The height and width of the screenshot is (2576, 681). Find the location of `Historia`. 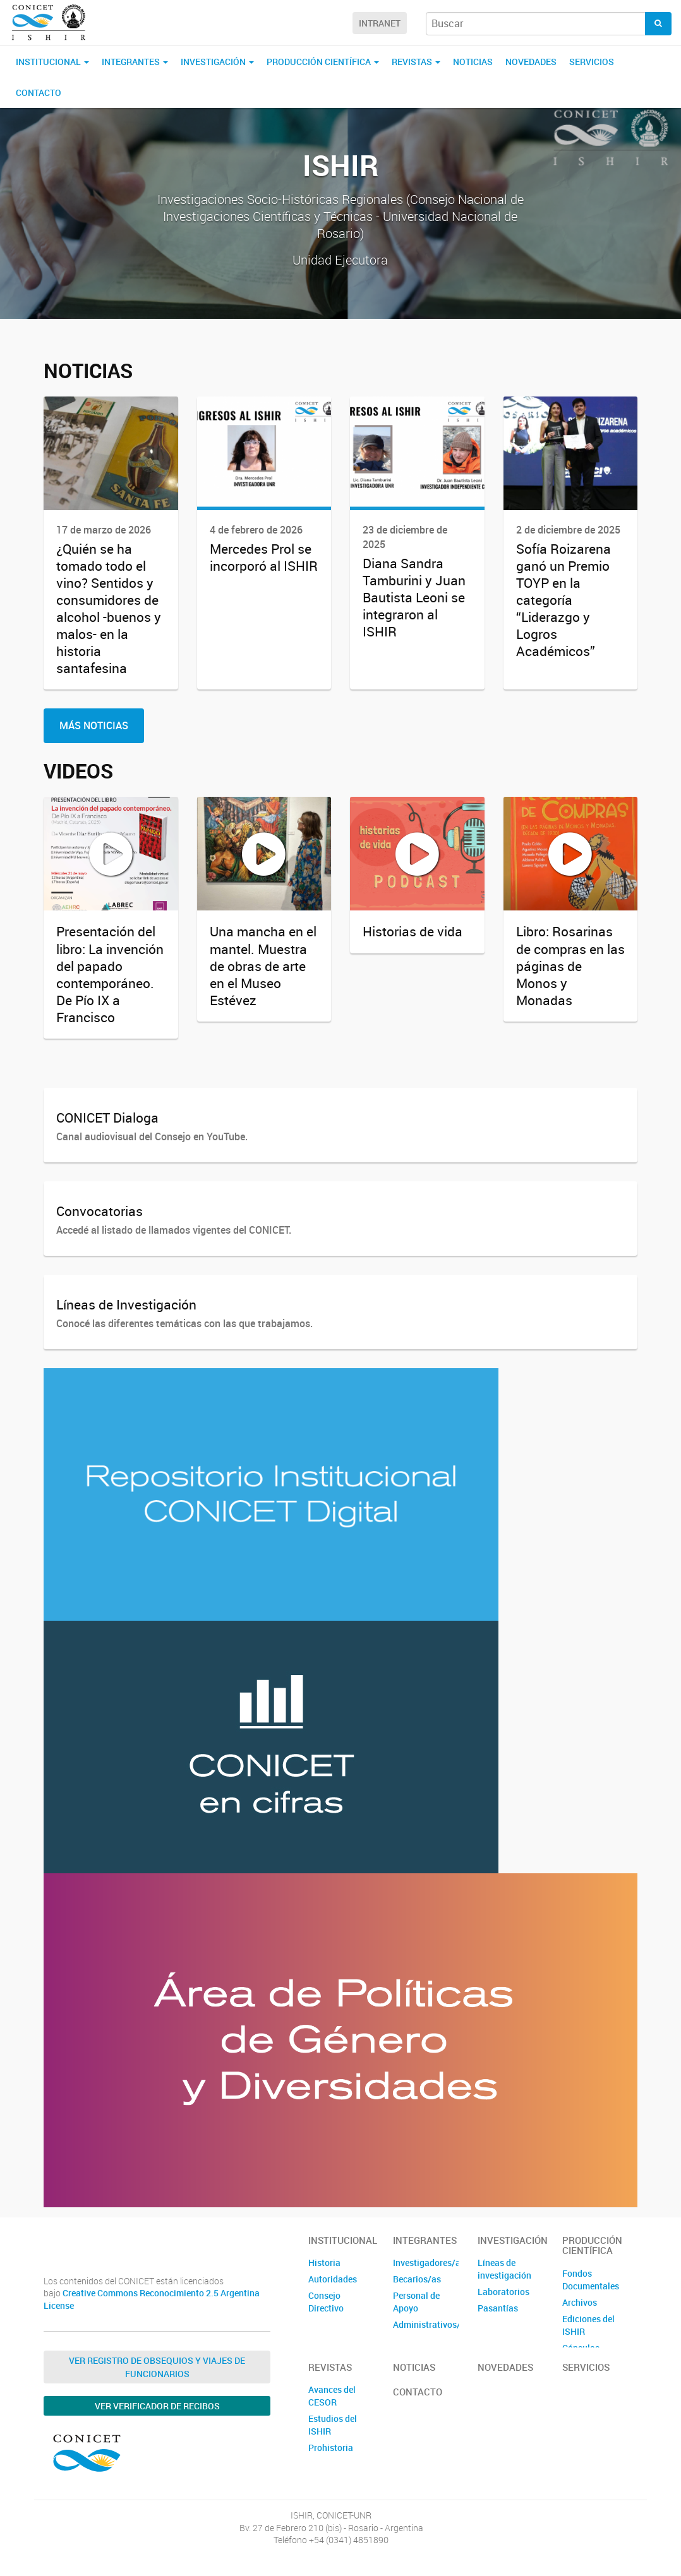

Historia is located at coordinates (324, 2263).